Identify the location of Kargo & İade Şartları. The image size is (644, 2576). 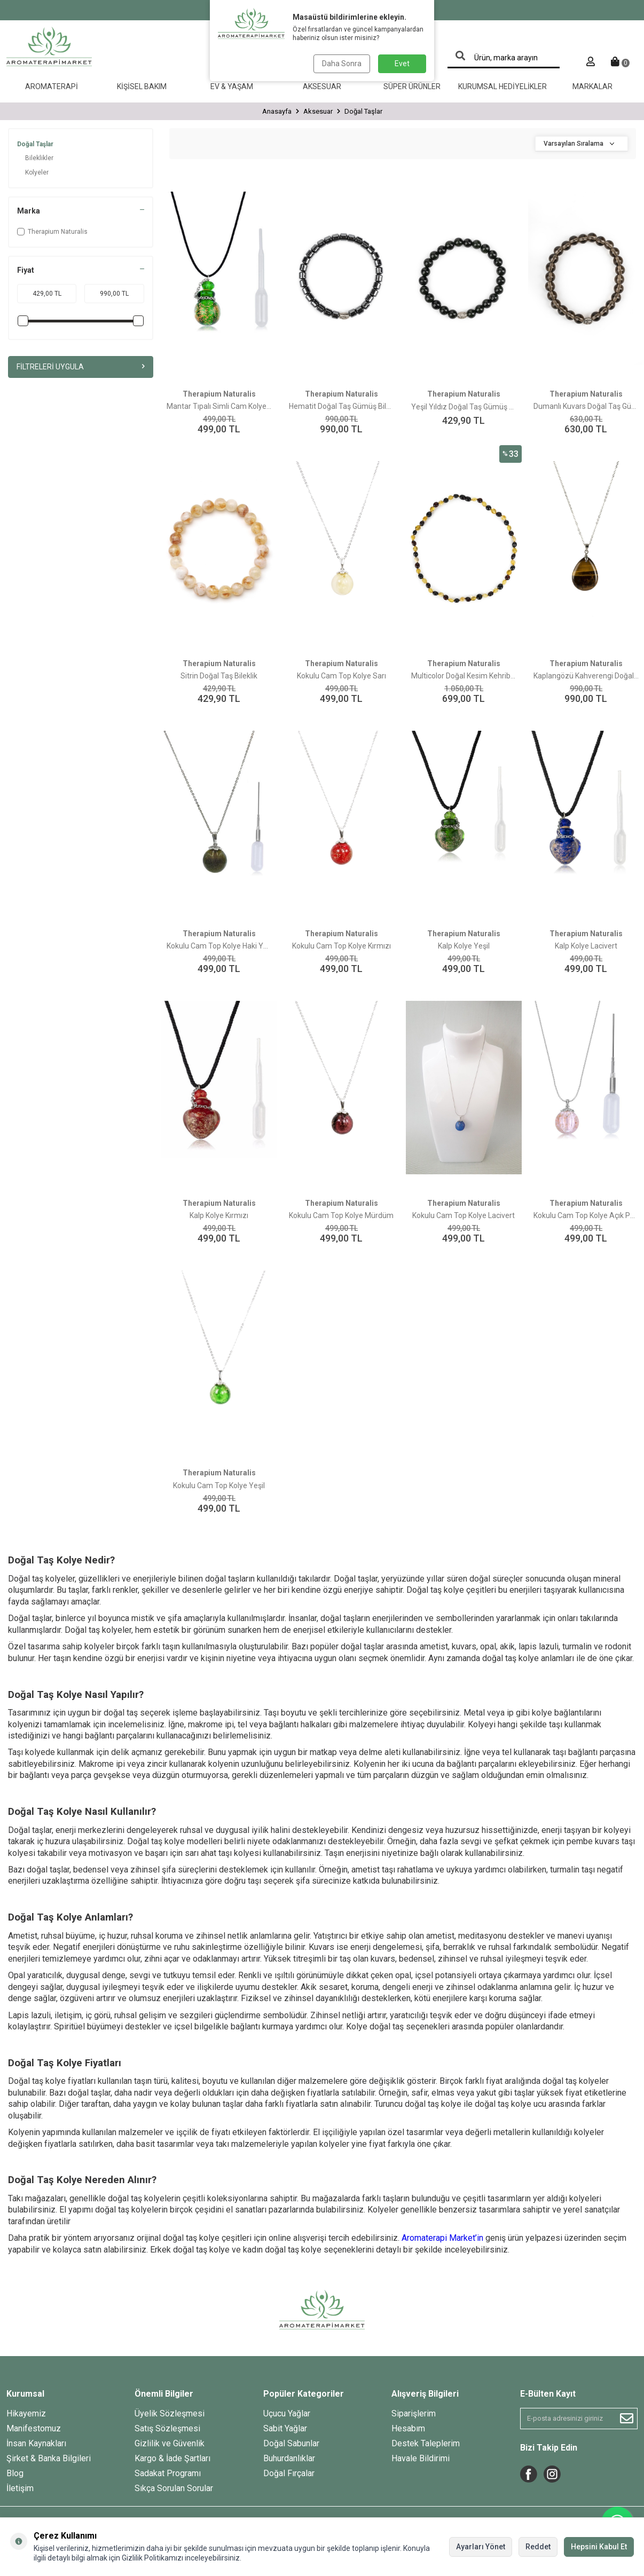
(172, 2458).